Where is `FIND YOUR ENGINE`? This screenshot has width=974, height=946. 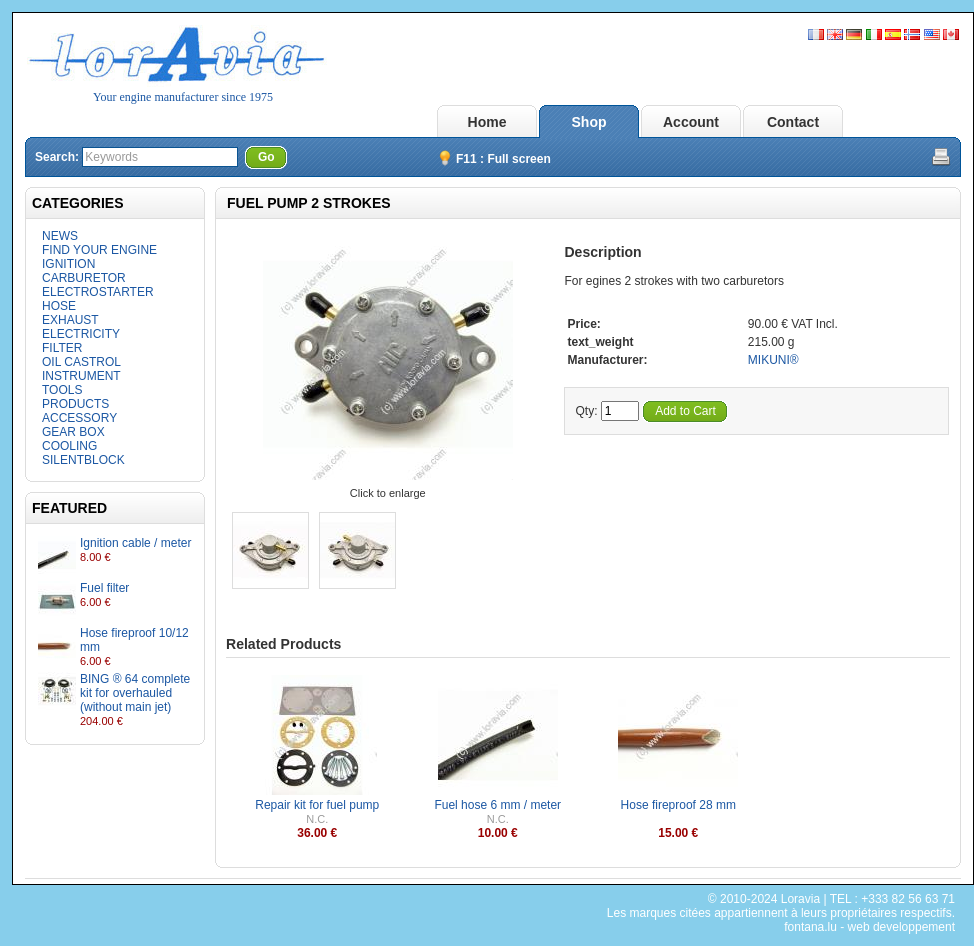 FIND YOUR ENGINE is located at coordinates (99, 250).